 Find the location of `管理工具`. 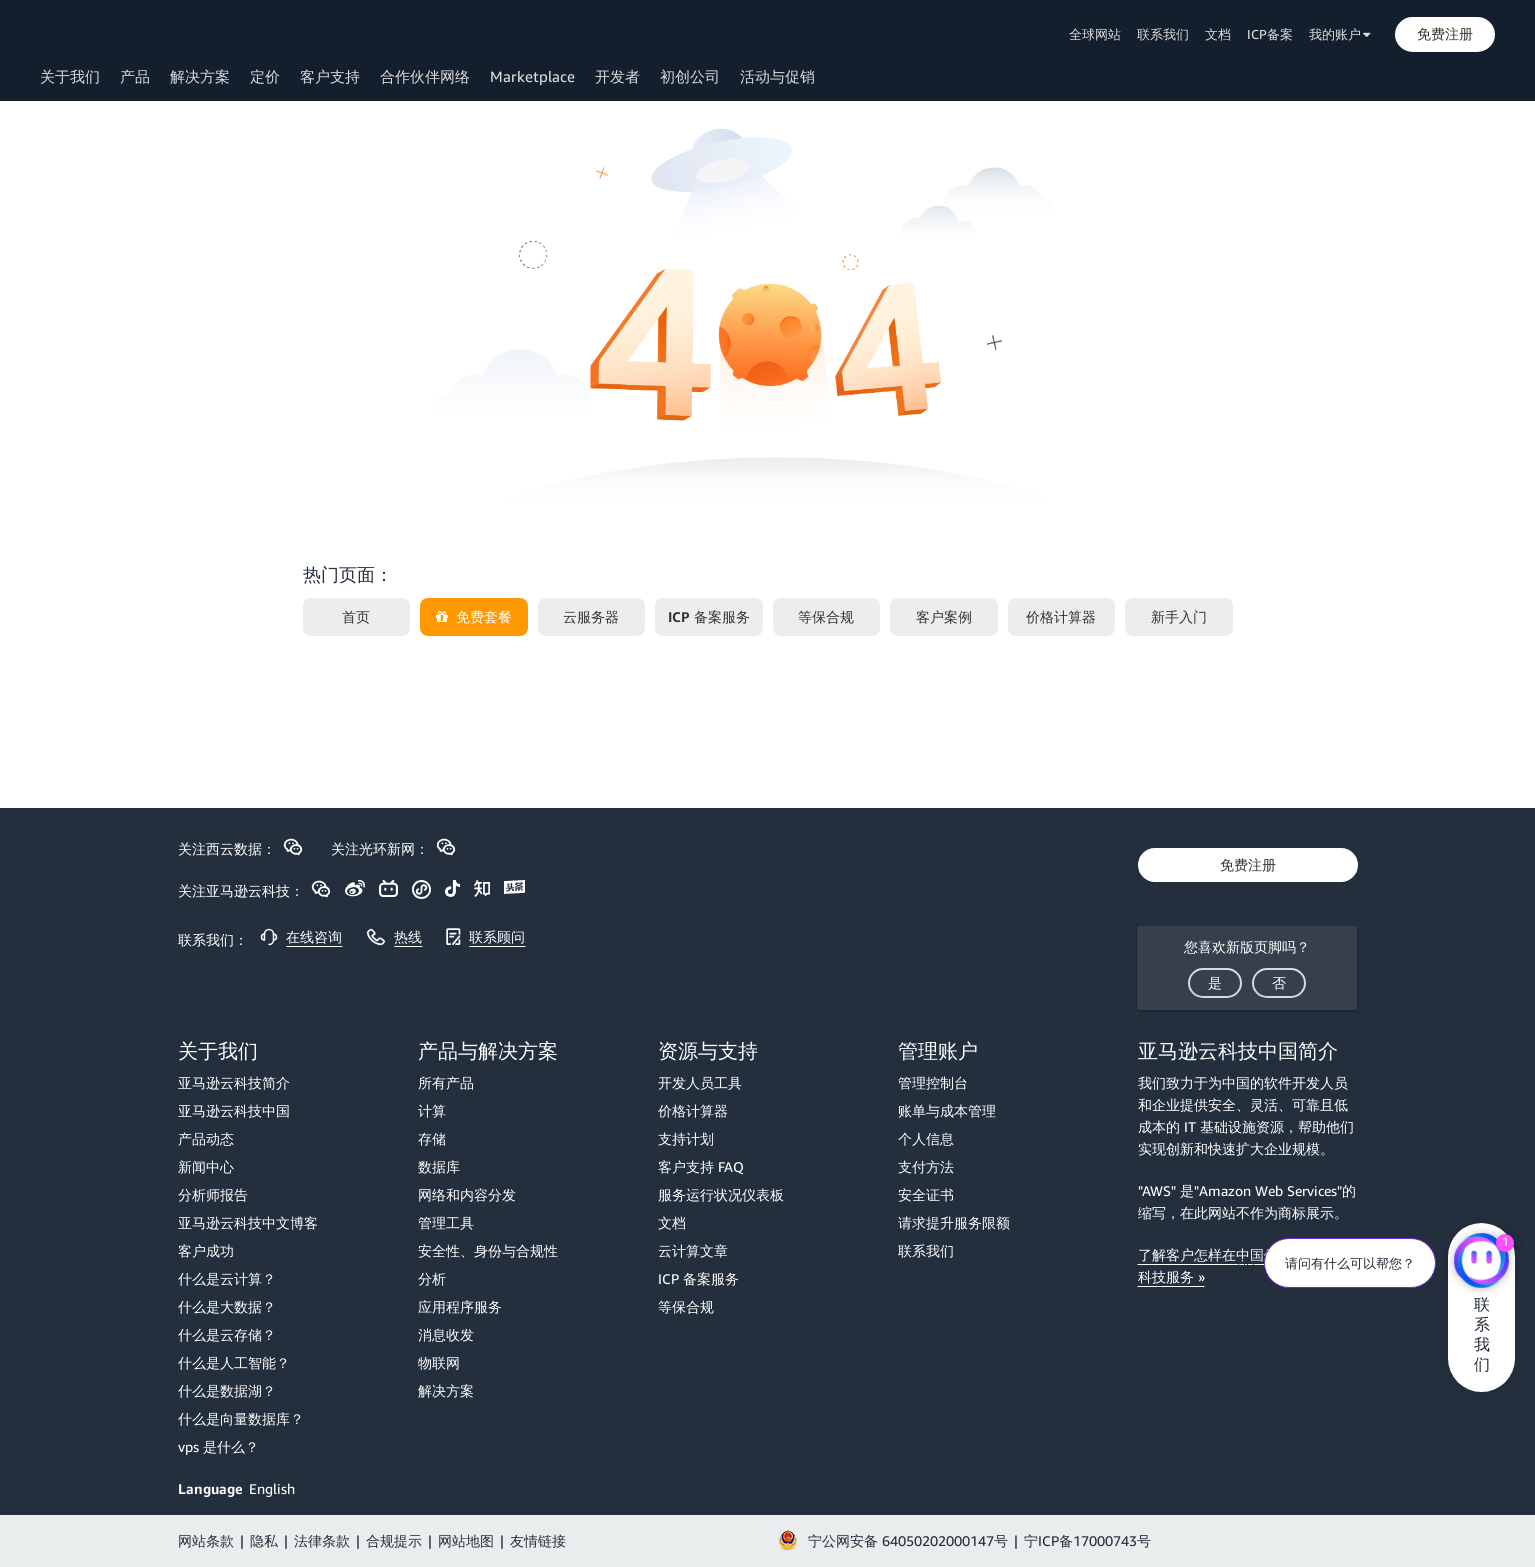

管理工具 is located at coordinates (446, 1222).